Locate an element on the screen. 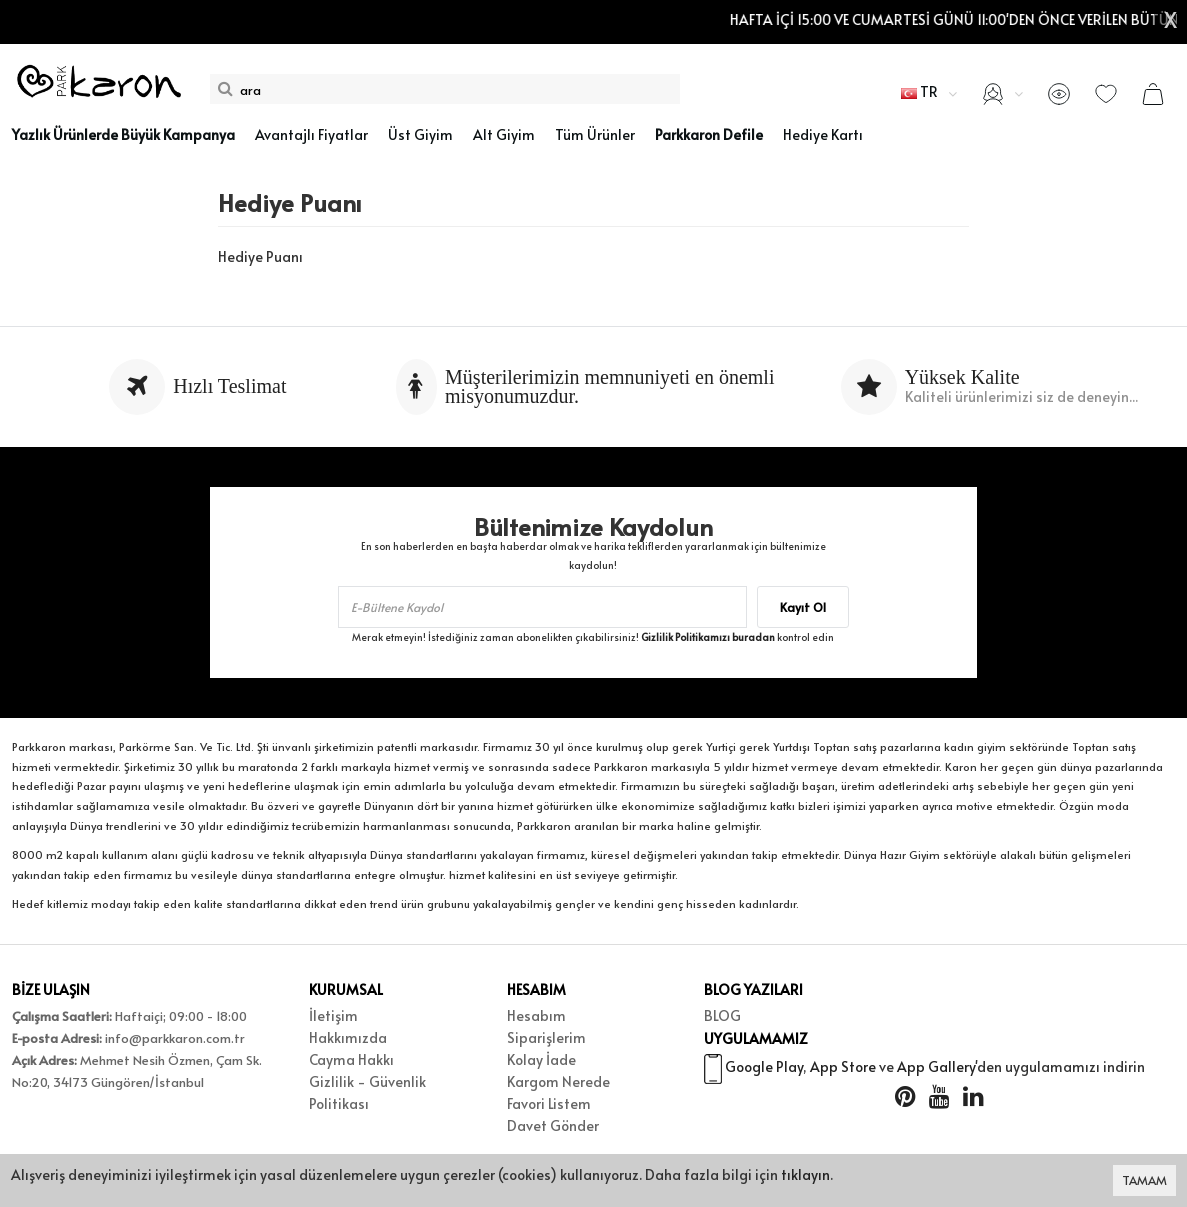 Image resolution: width=1187 pixels, height=1207 pixels. Davet Gönder is located at coordinates (553, 1125).